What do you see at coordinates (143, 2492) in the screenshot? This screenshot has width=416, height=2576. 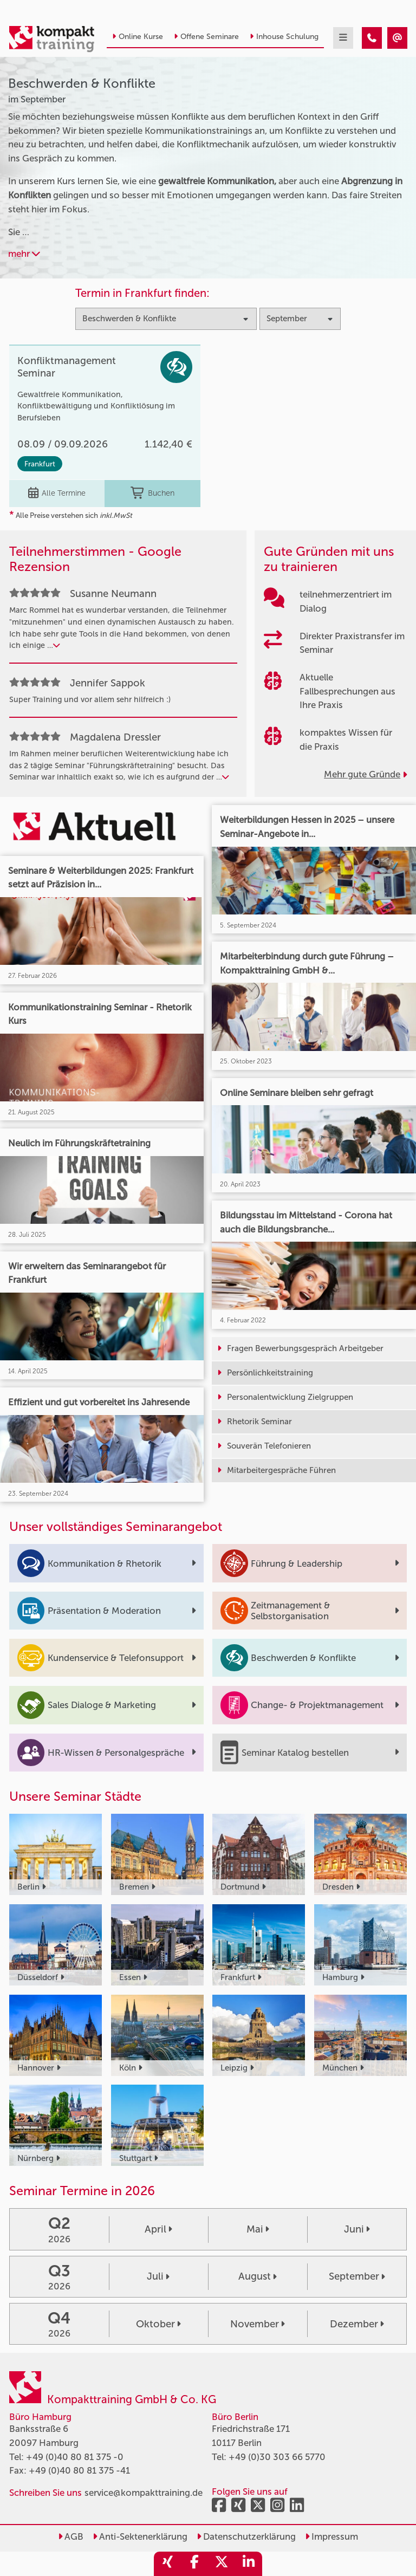 I see `service@kompakttraining.de` at bounding box center [143, 2492].